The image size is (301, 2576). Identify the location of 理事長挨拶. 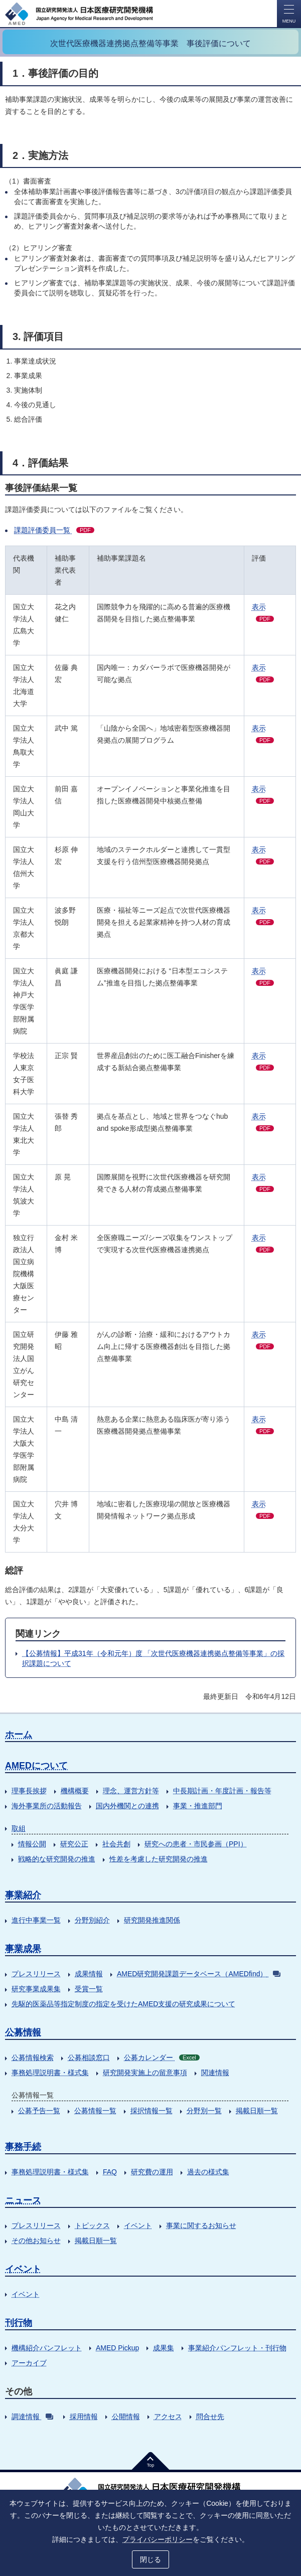
(29, 1791).